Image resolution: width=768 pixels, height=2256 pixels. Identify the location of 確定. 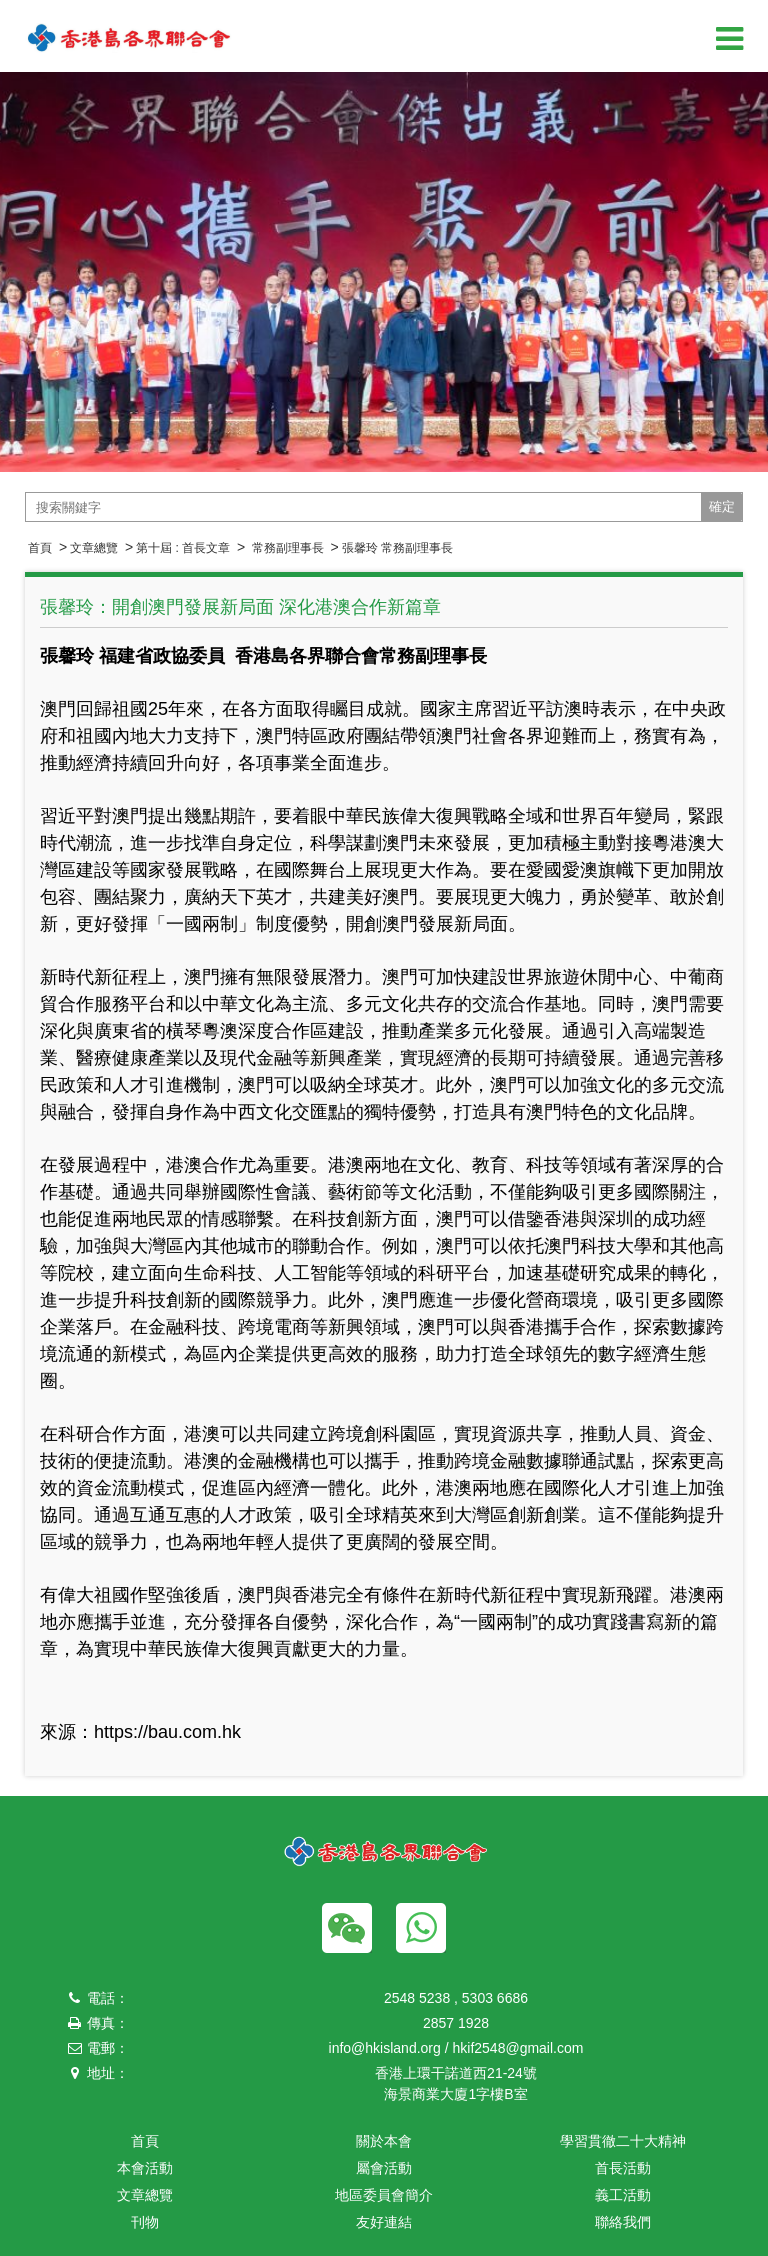
(722, 506).